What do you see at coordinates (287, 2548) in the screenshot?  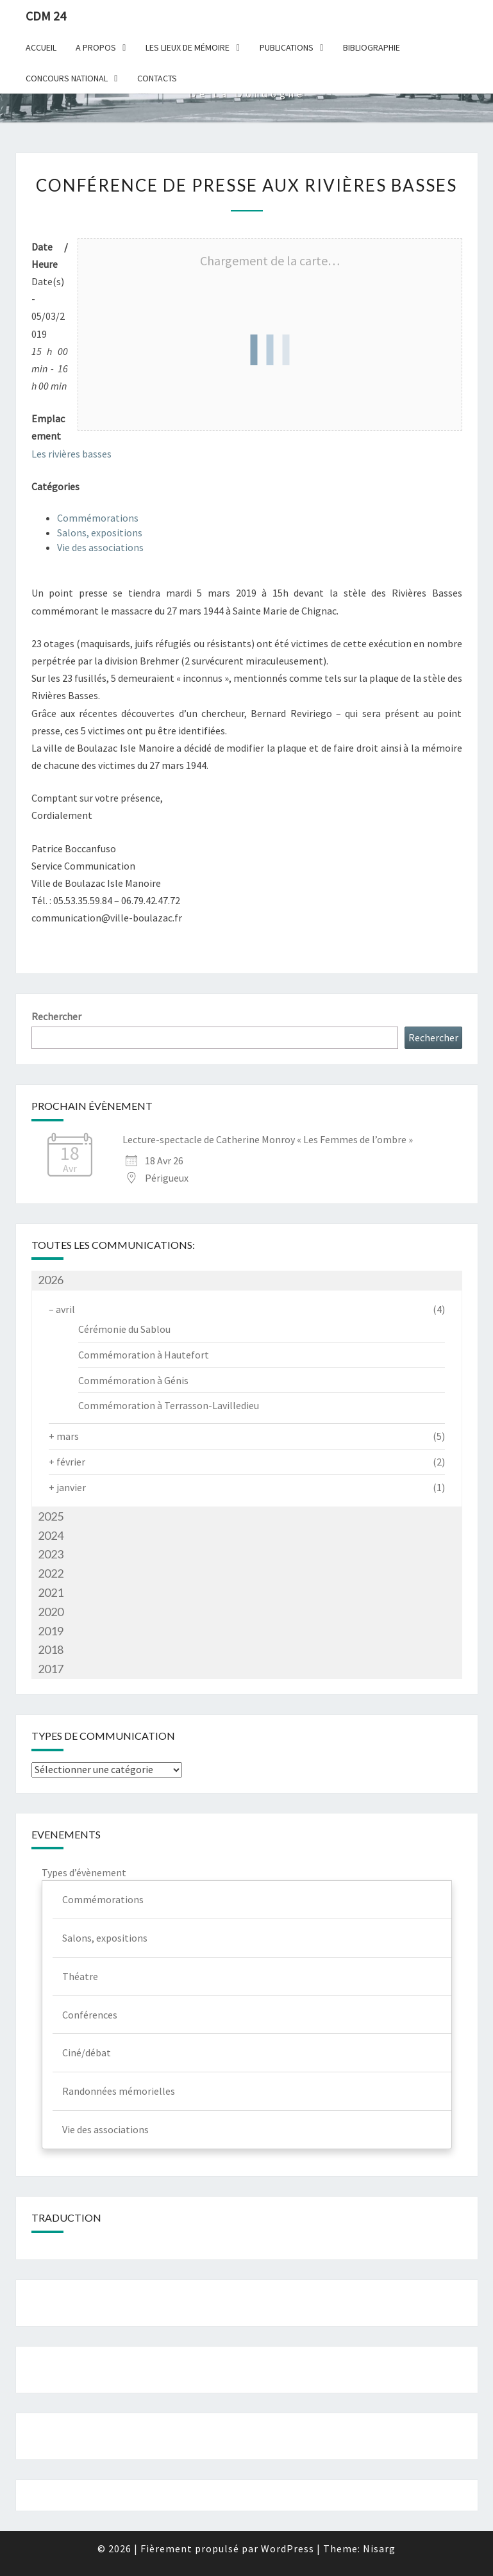 I see `WordPress` at bounding box center [287, 2548].